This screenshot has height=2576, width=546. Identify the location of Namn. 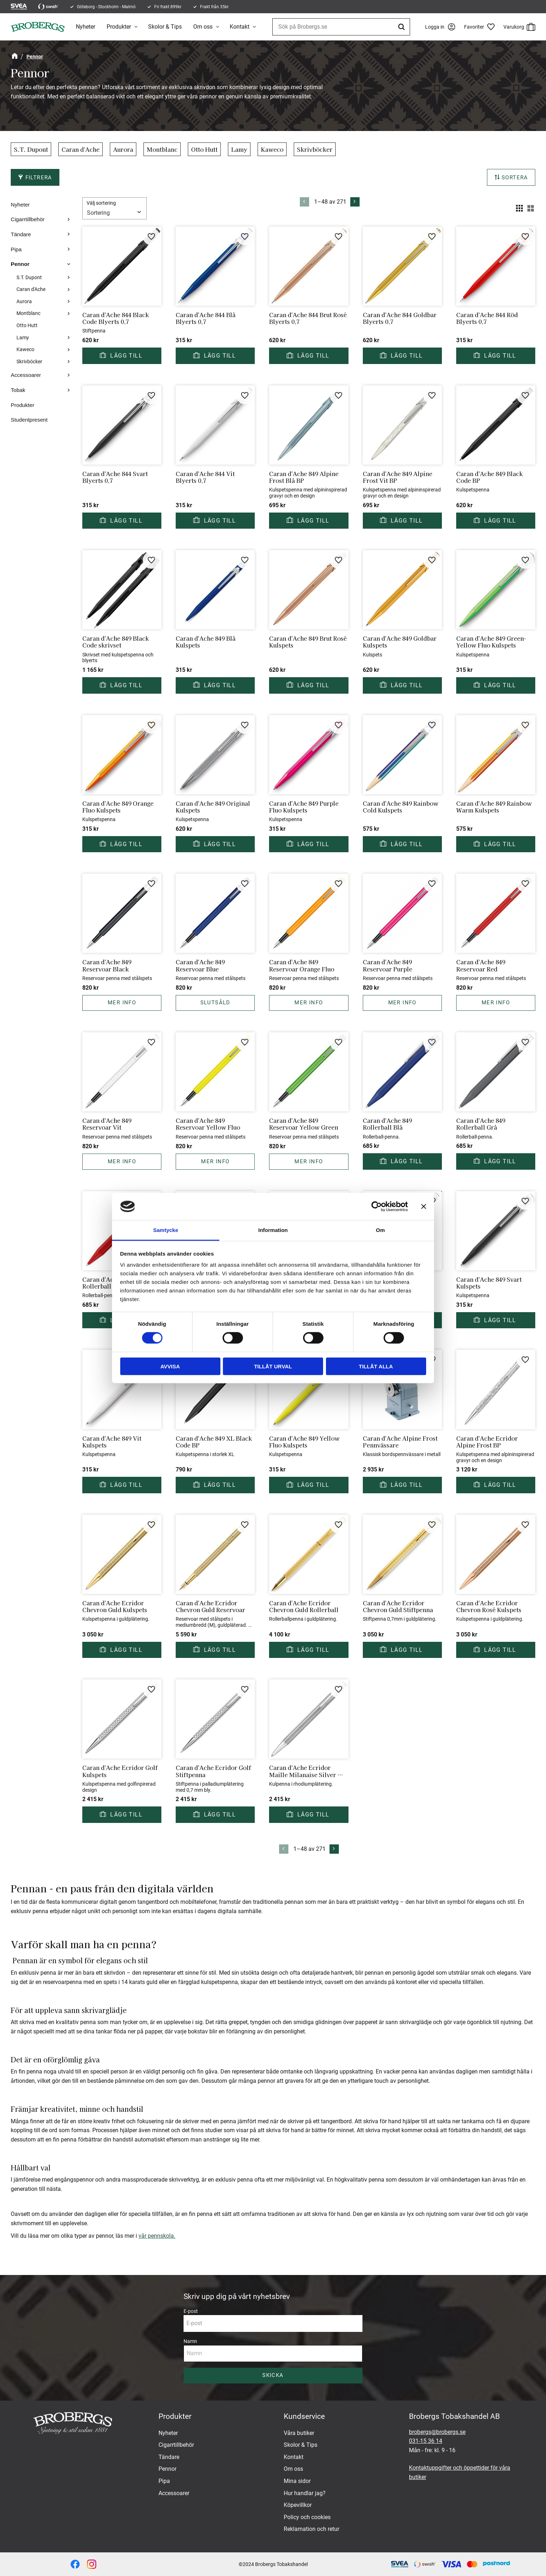
(190, 2341).